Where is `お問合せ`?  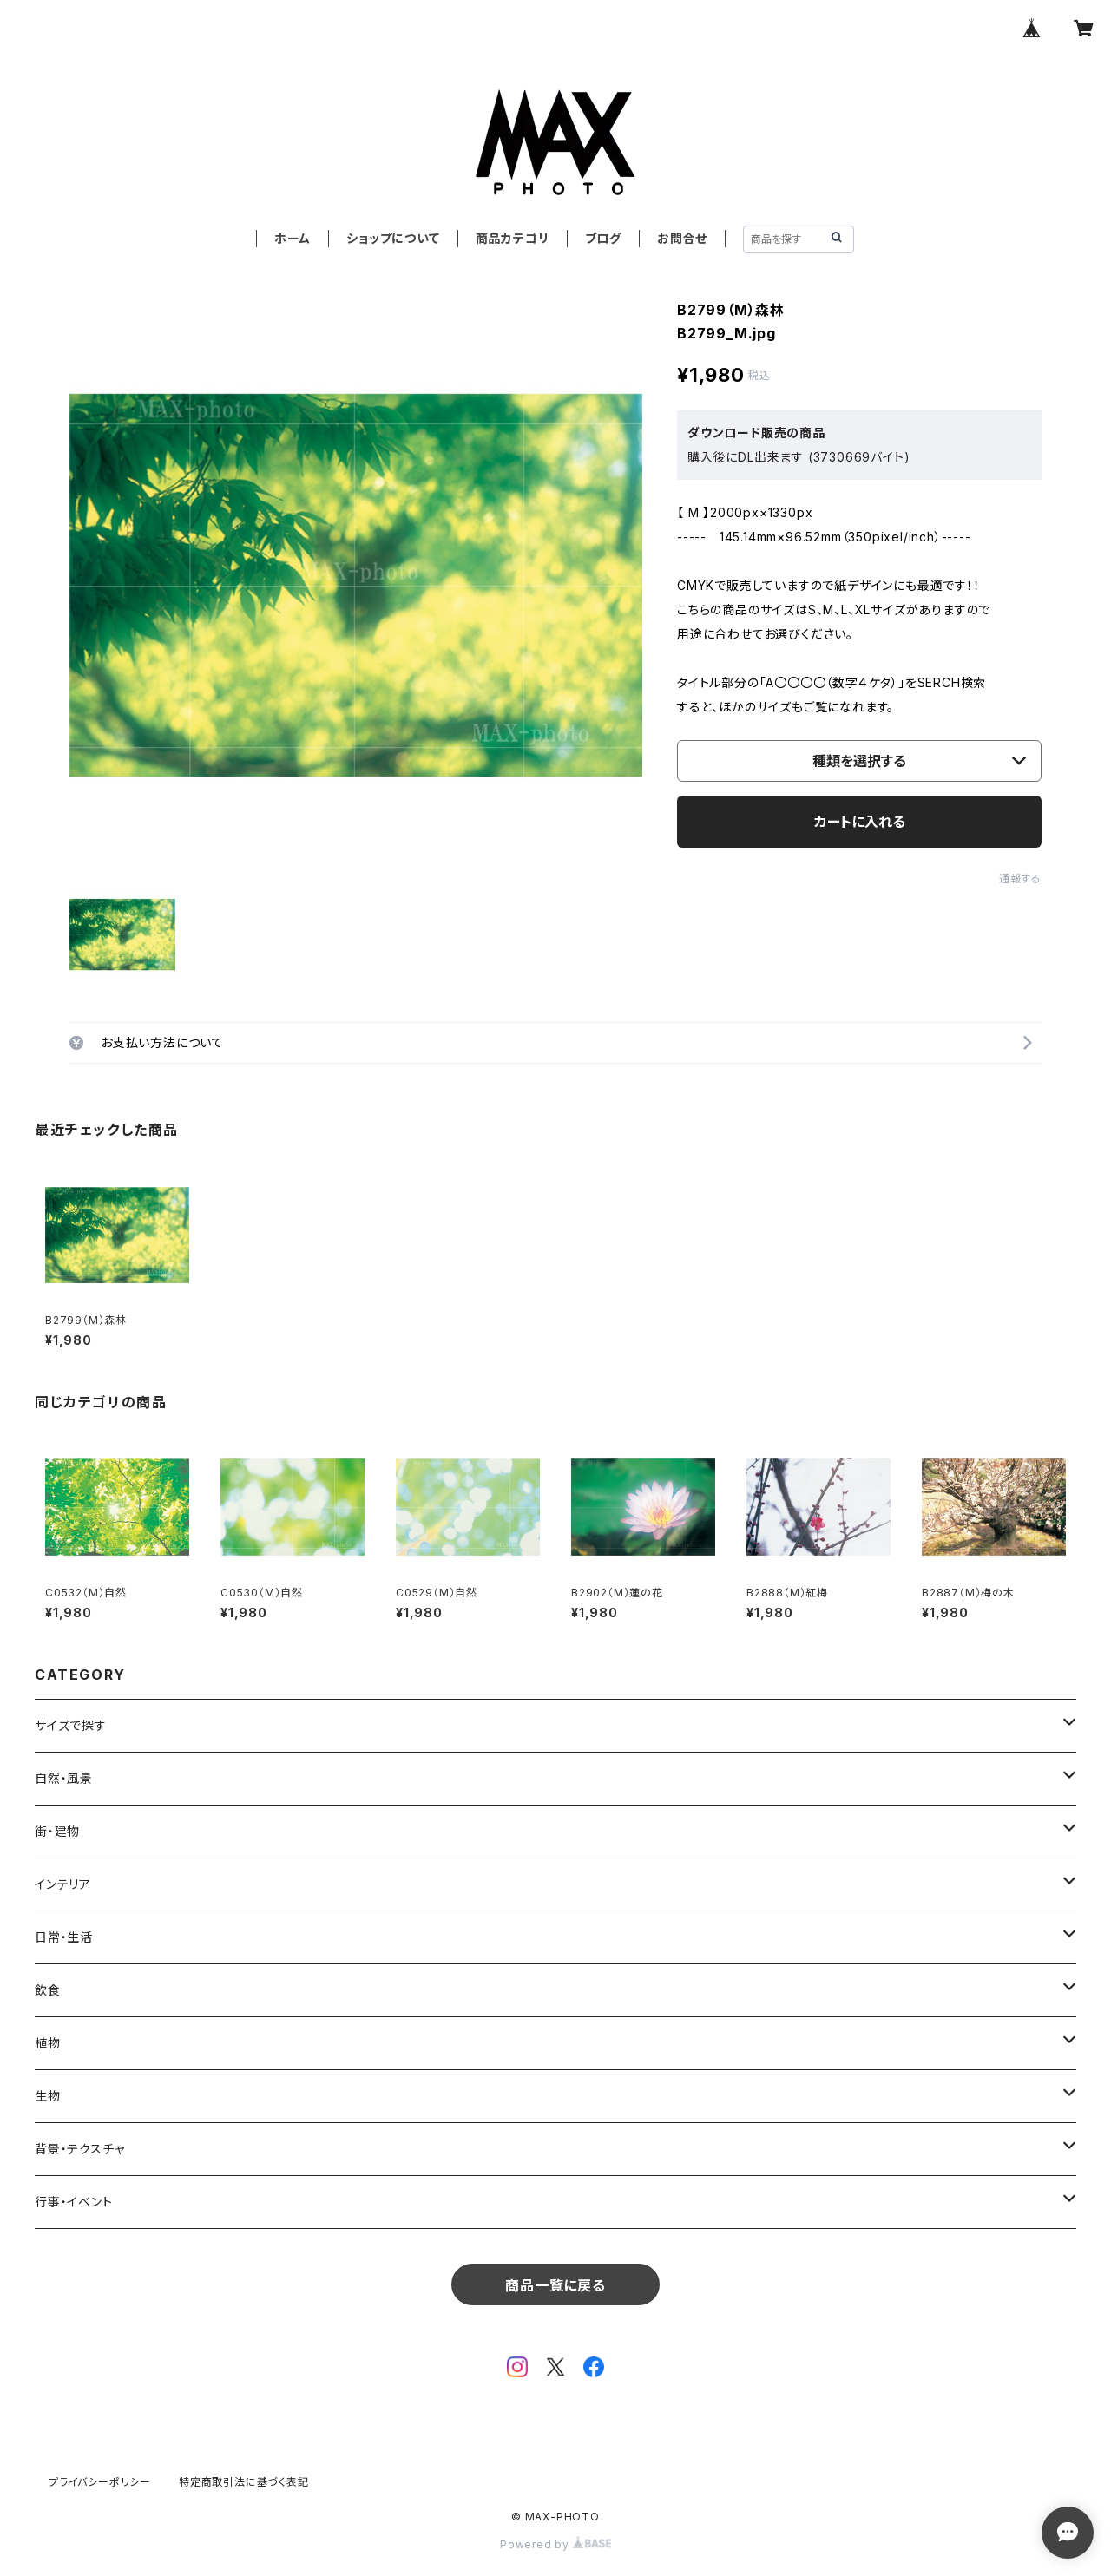 お問合せ is located at coordinates (682, 238).